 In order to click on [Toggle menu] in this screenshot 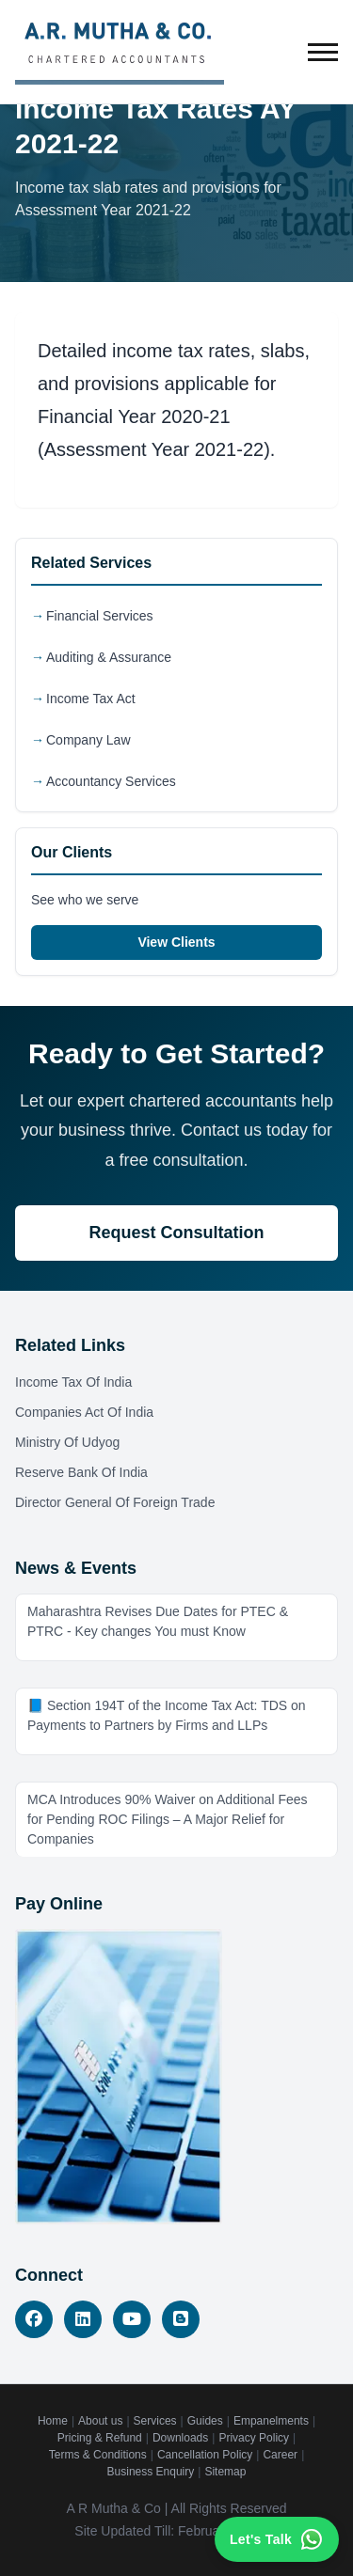, I will do `click(323, 52)`.